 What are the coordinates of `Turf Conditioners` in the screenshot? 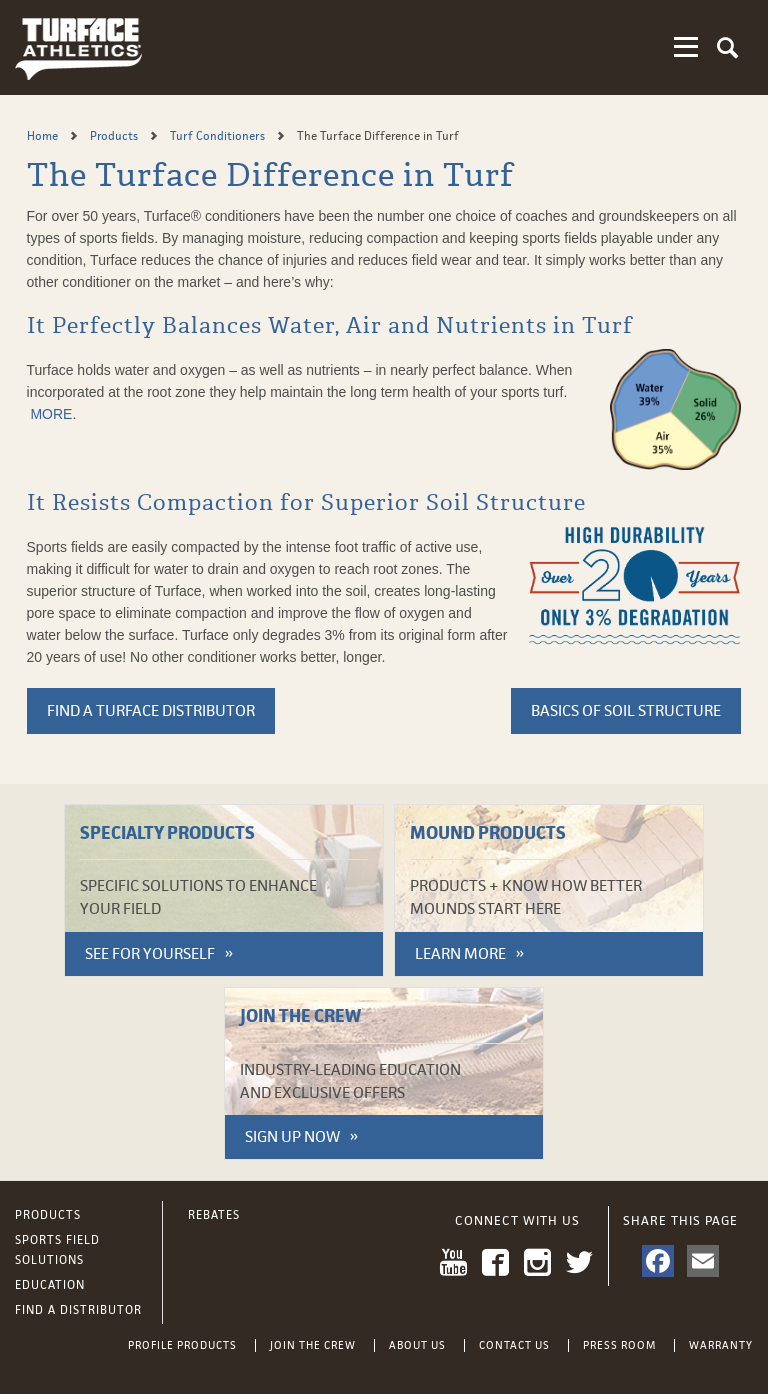 It's located at (219, 136).